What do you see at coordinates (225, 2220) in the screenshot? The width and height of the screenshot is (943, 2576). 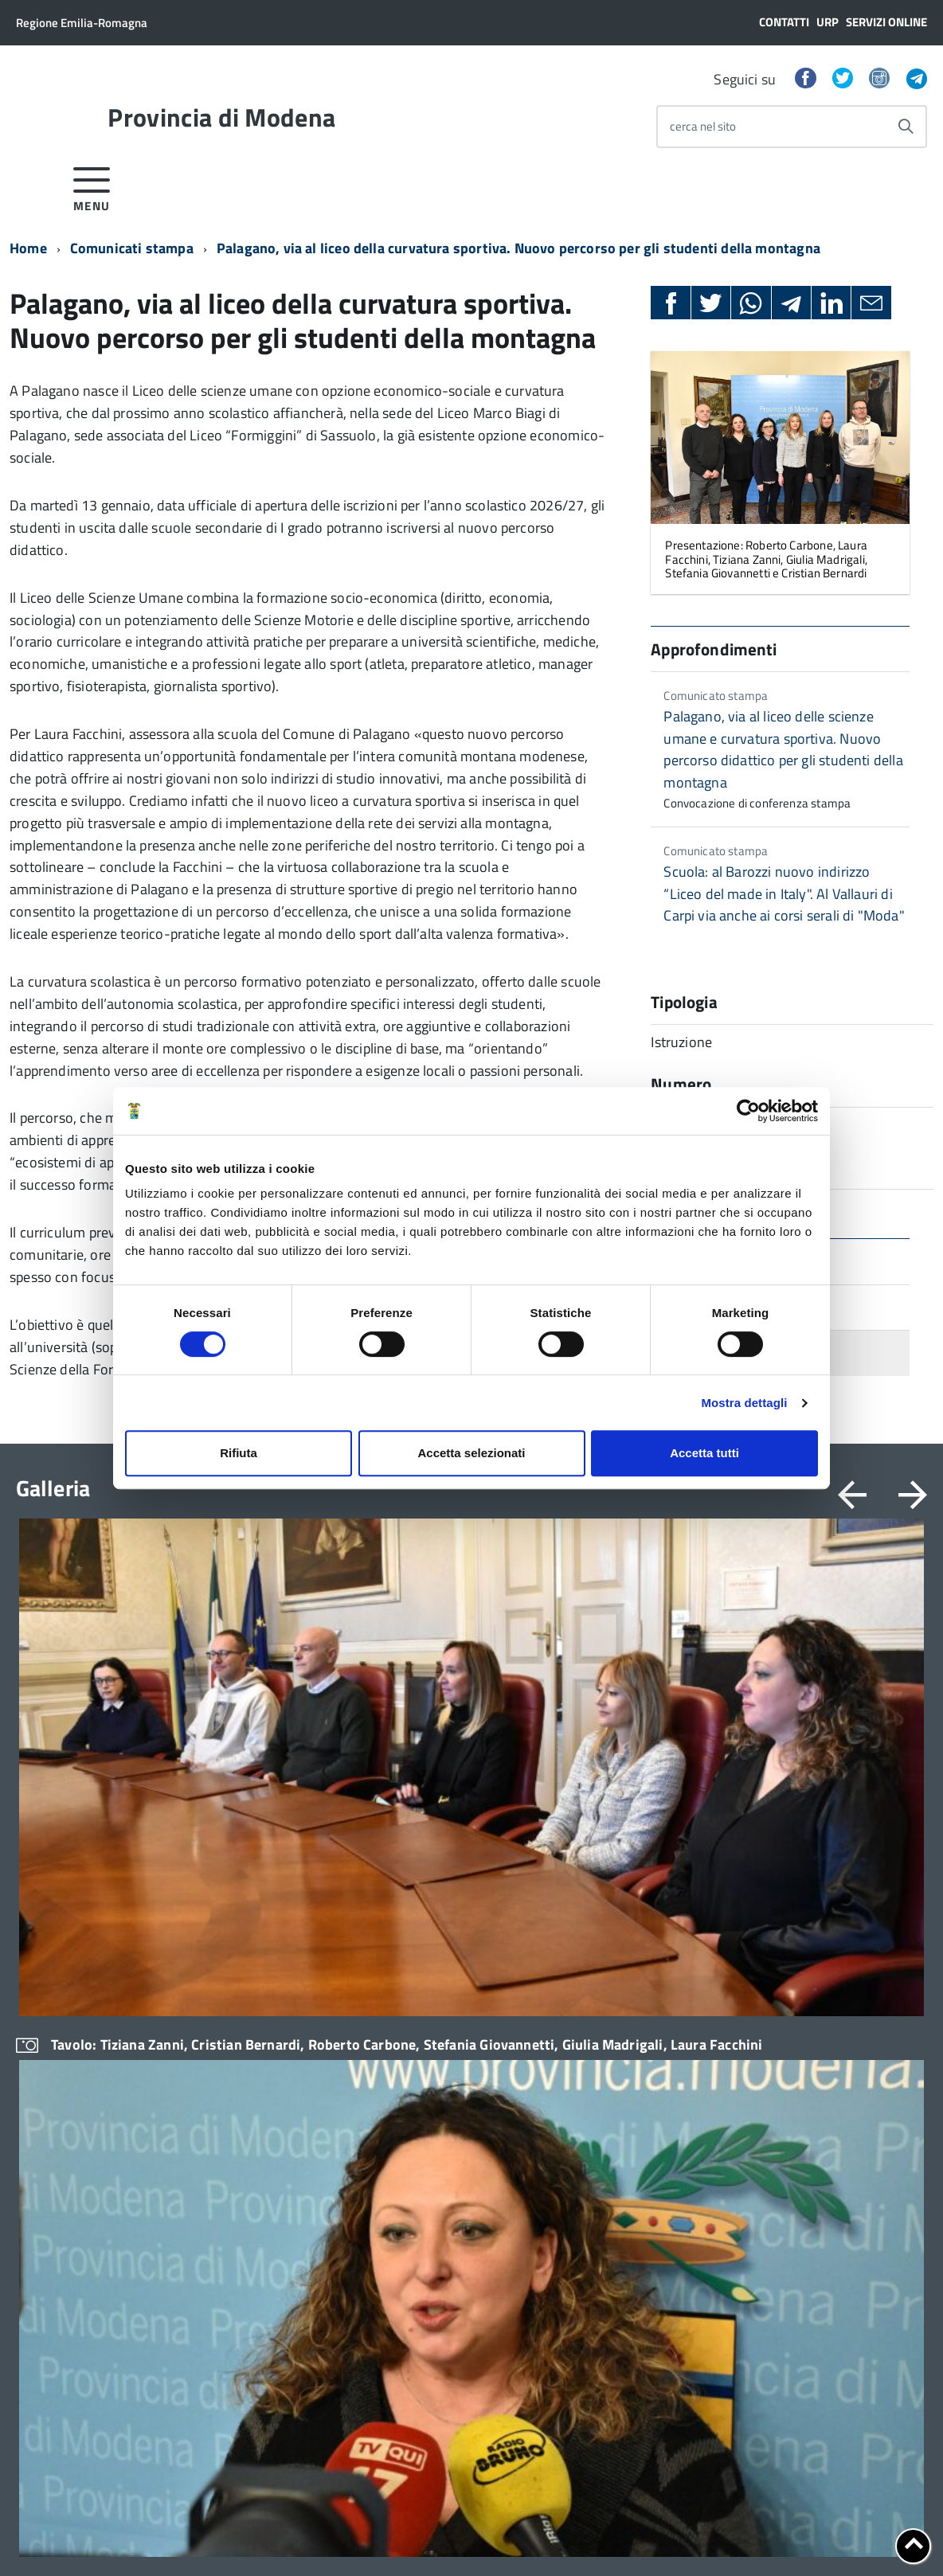 I see `Cerca atti` at bounding box center [225, 2220].